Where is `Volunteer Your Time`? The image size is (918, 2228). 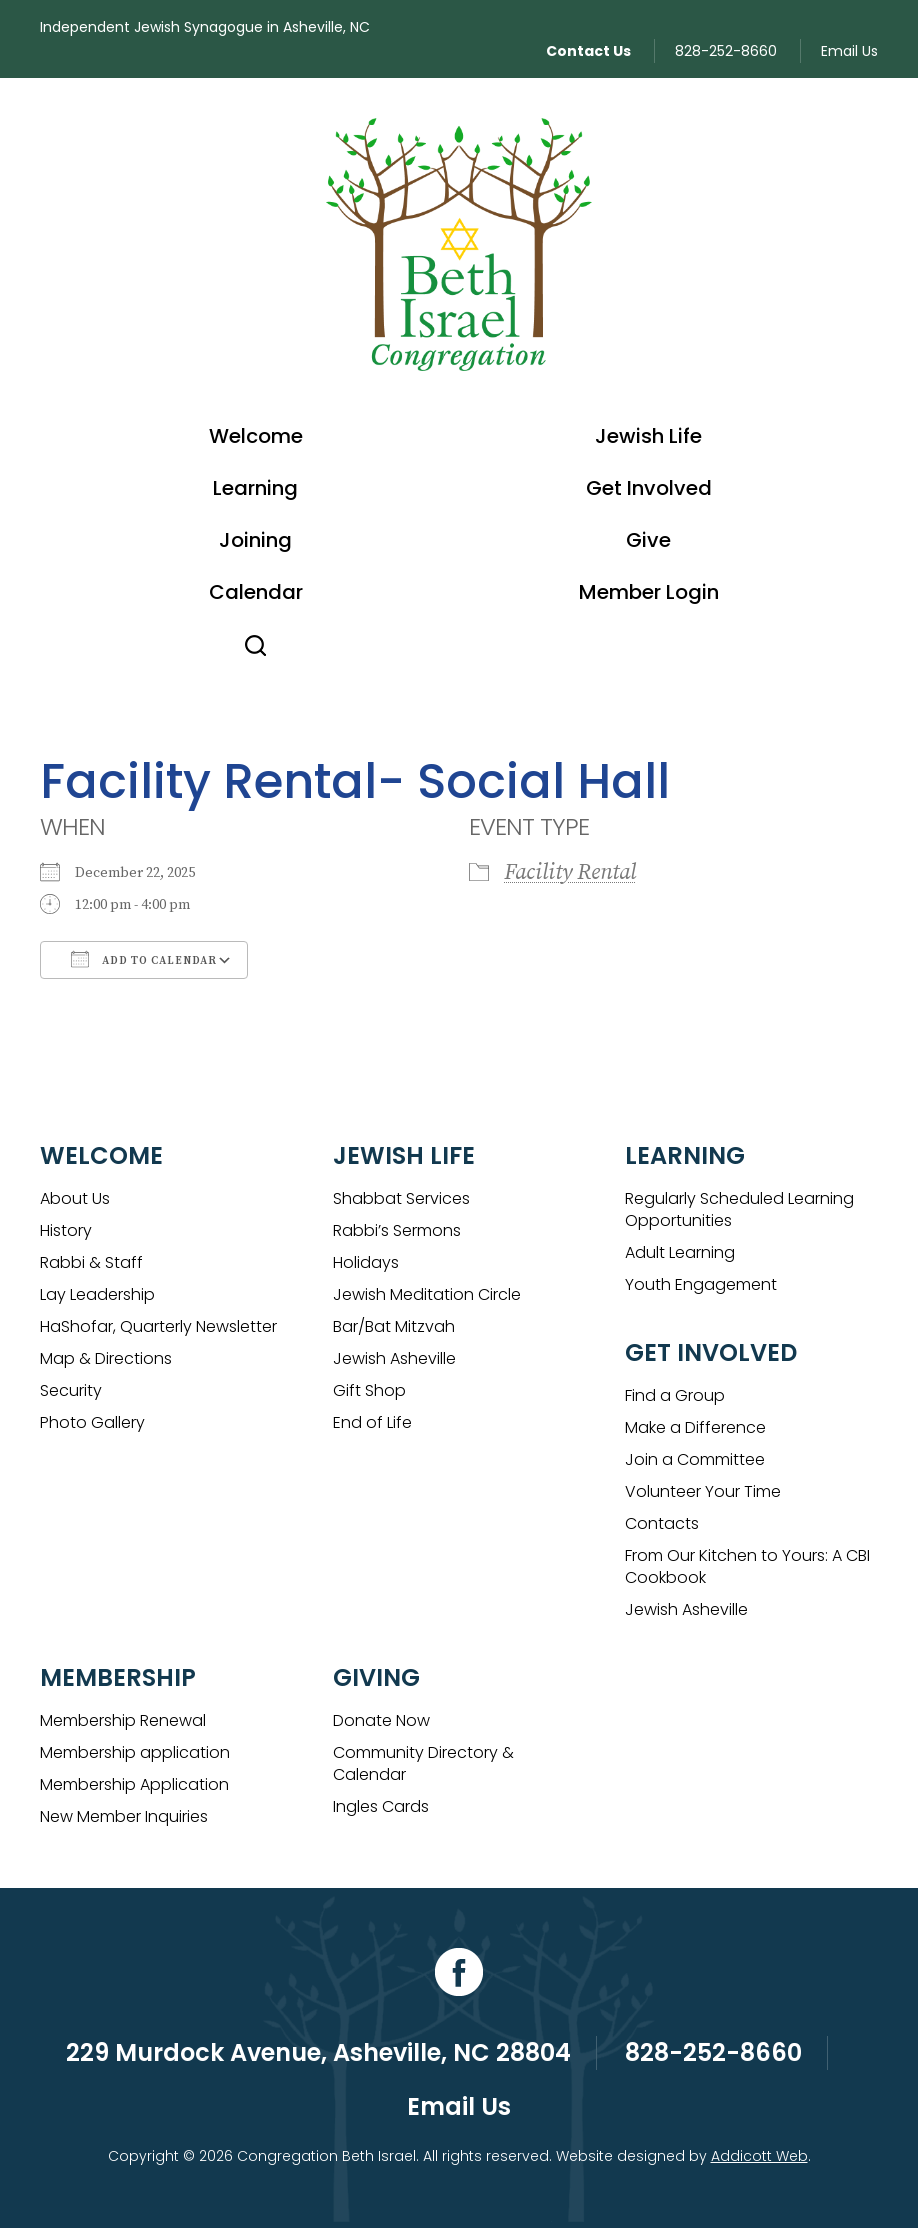 Volunteer Your Time is located at coordinates (703, 1491).